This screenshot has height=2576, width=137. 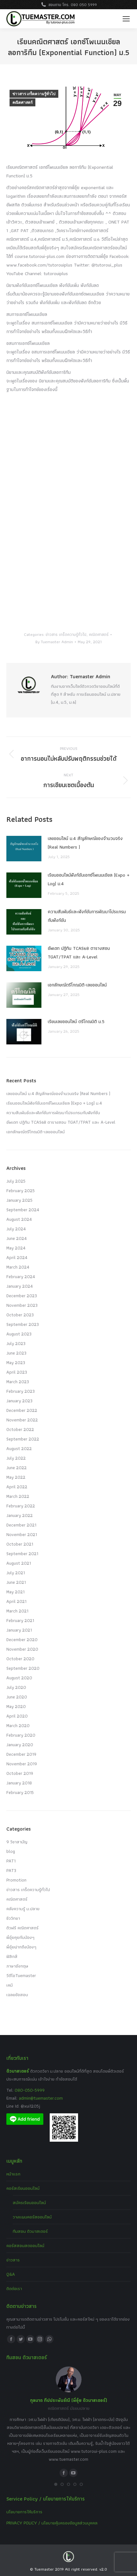 I want to click on November 2022, so click(x=22, y=1419).